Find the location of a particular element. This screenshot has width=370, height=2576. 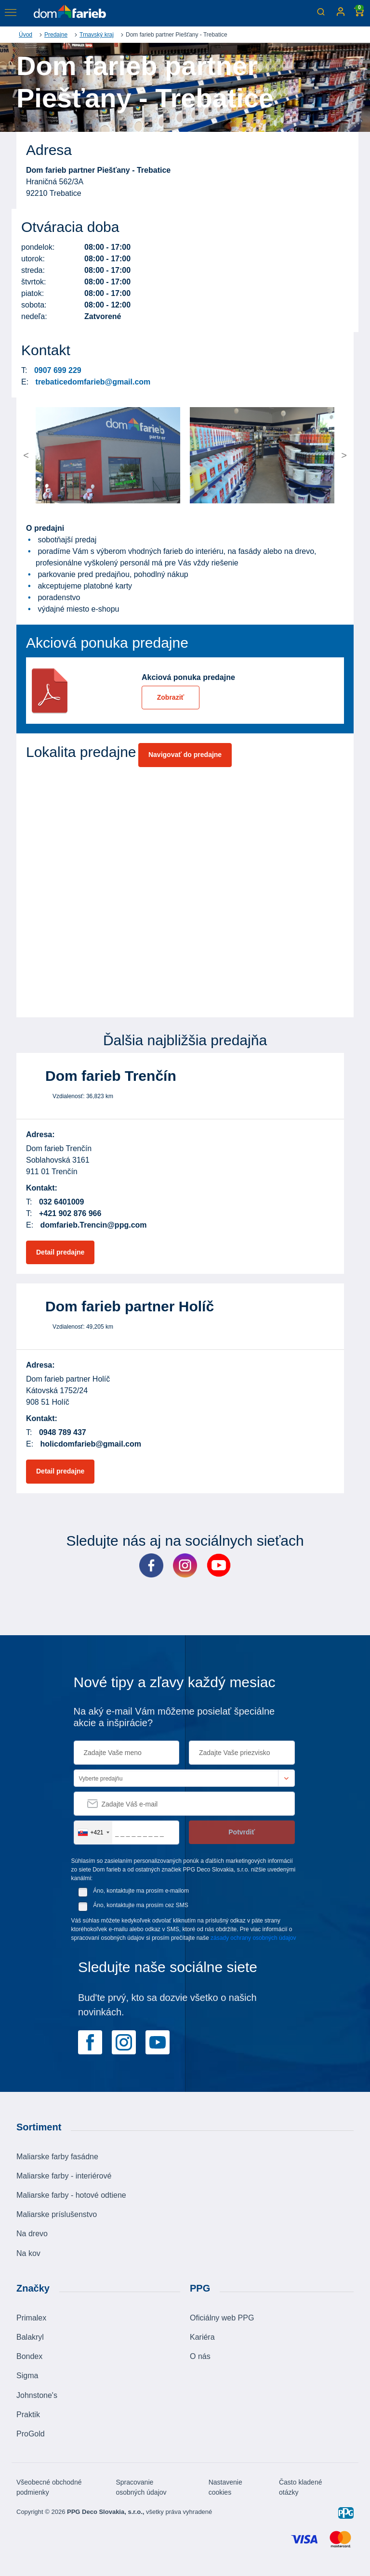

Áno, kontaktujte ma prosím e-mailom is located at coordinates (141, 1890).